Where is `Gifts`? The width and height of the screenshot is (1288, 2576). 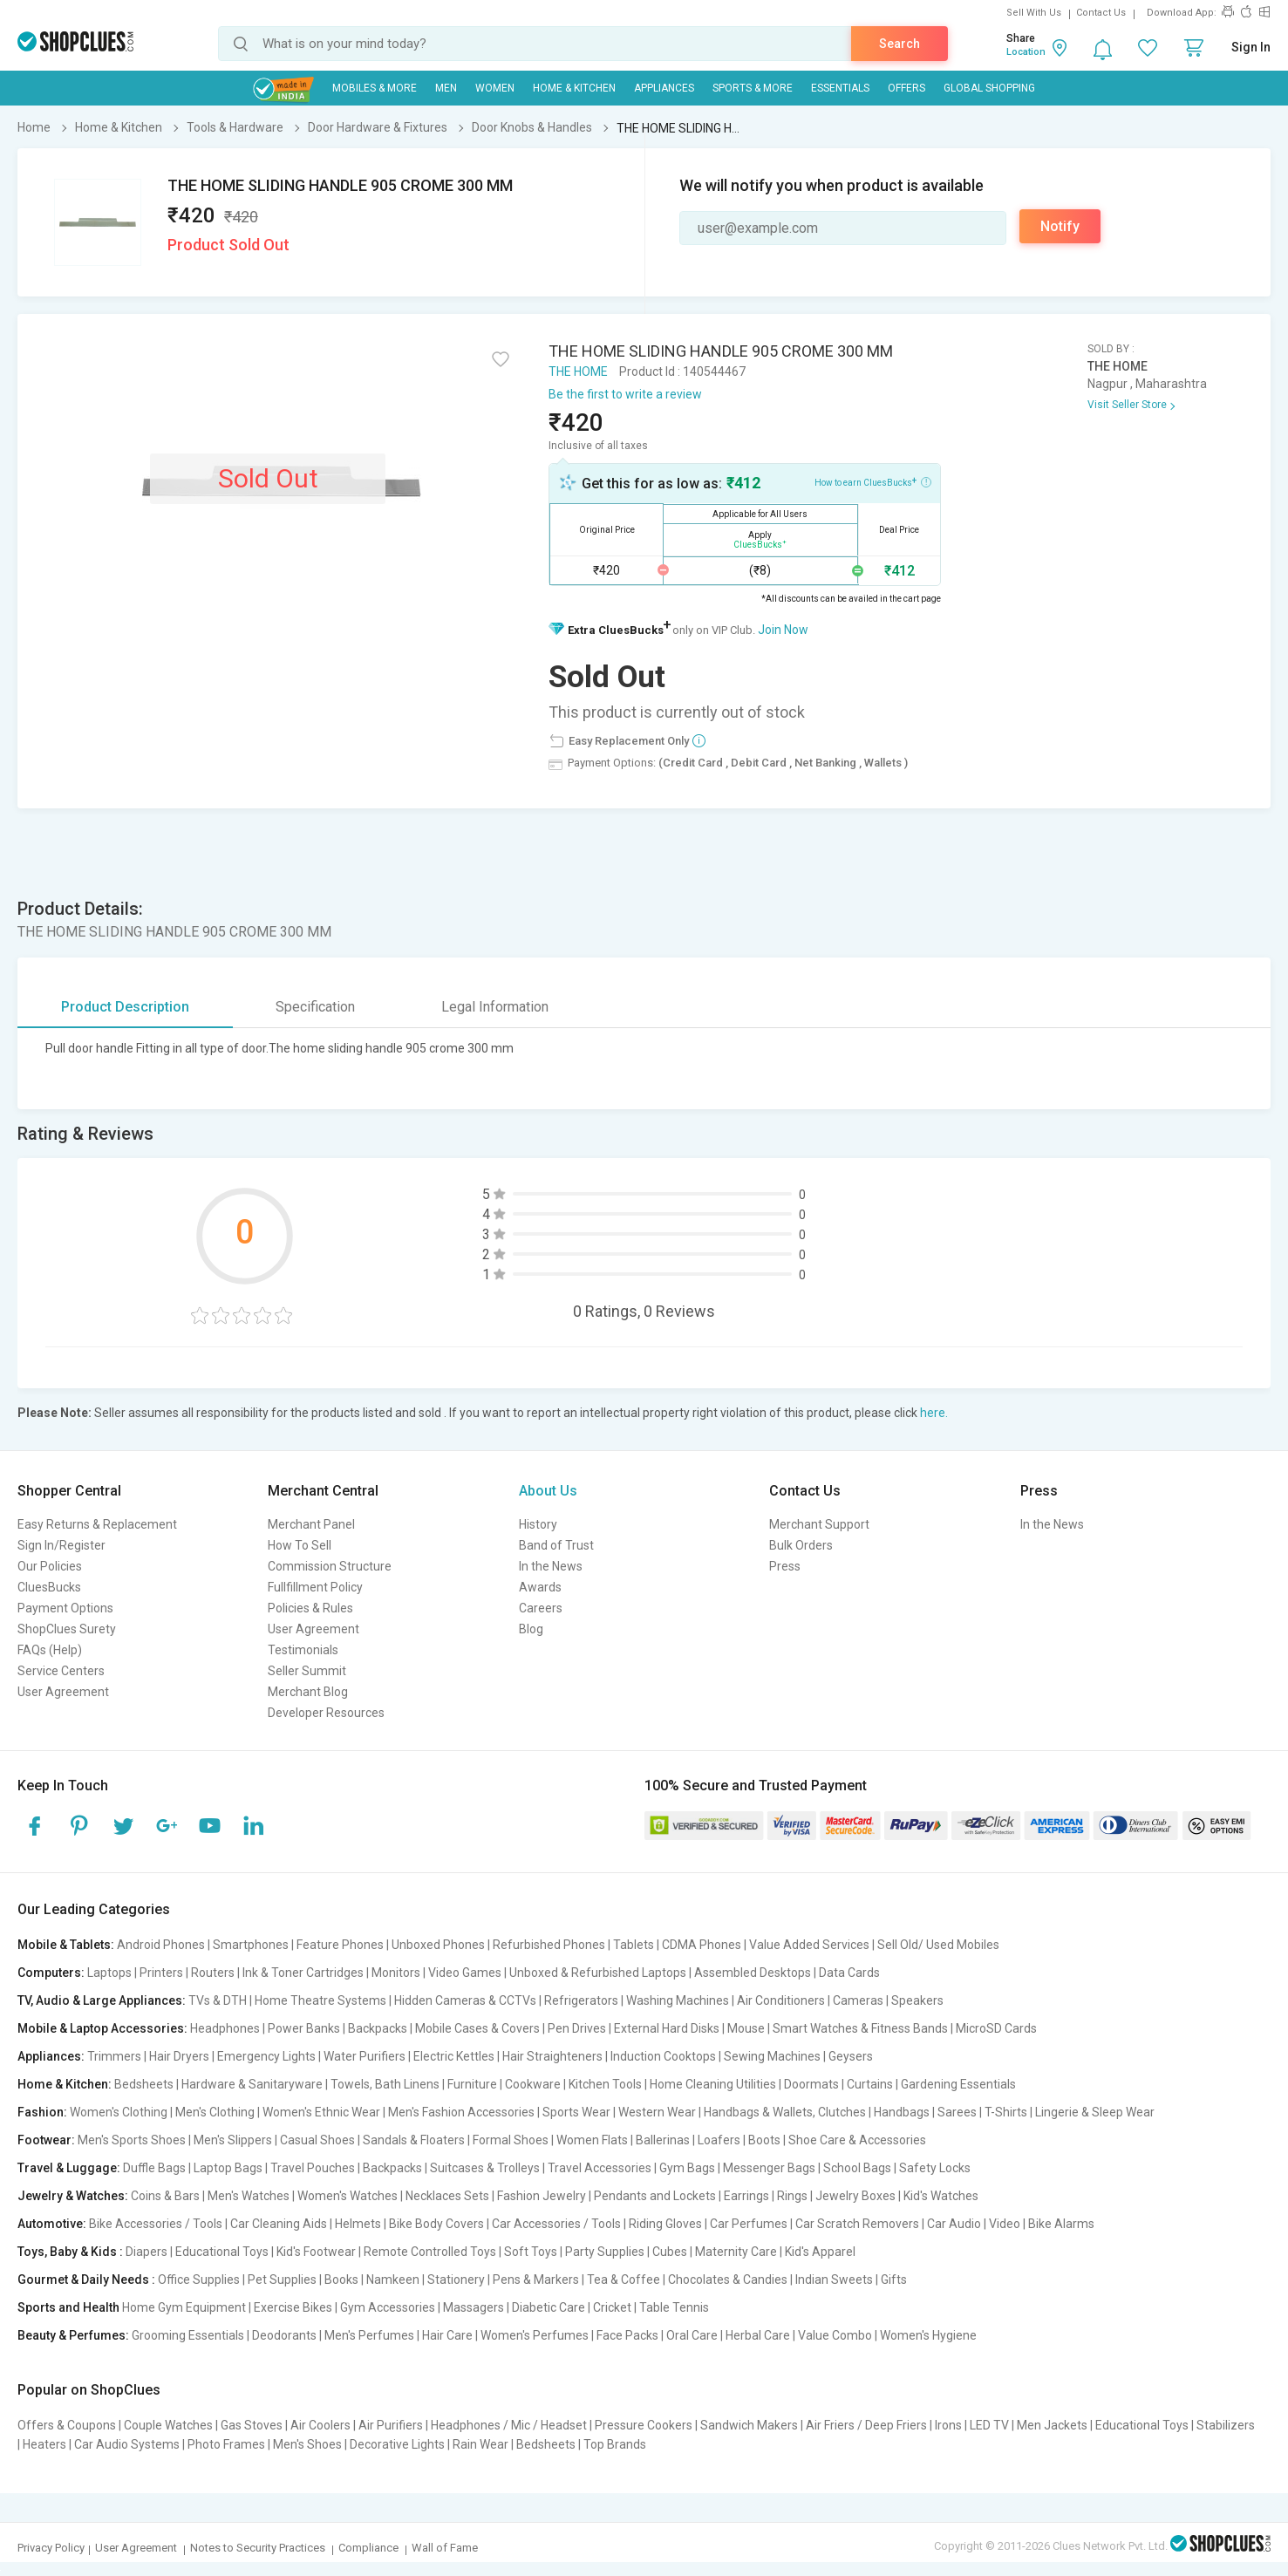 Gifts is located at coordinates (894, 2279).